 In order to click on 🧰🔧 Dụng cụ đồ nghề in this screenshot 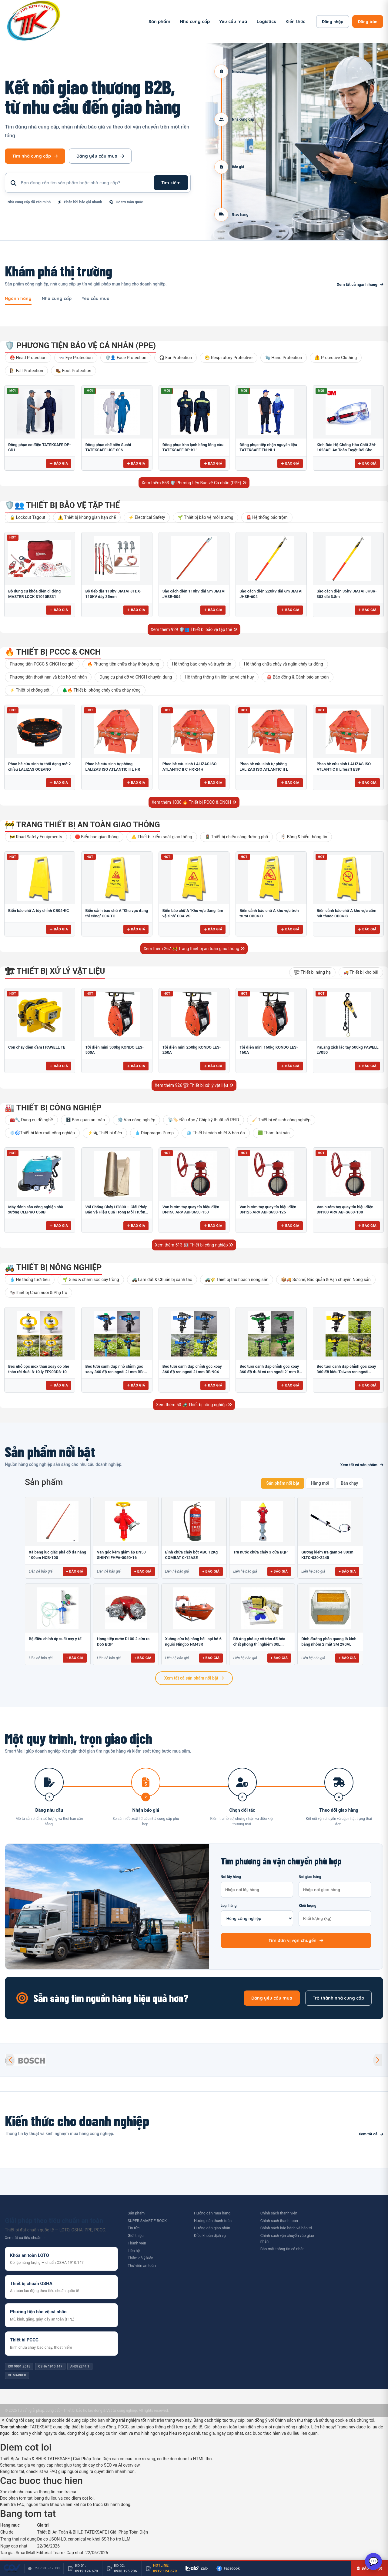, I will do `click(31, 1119)`.